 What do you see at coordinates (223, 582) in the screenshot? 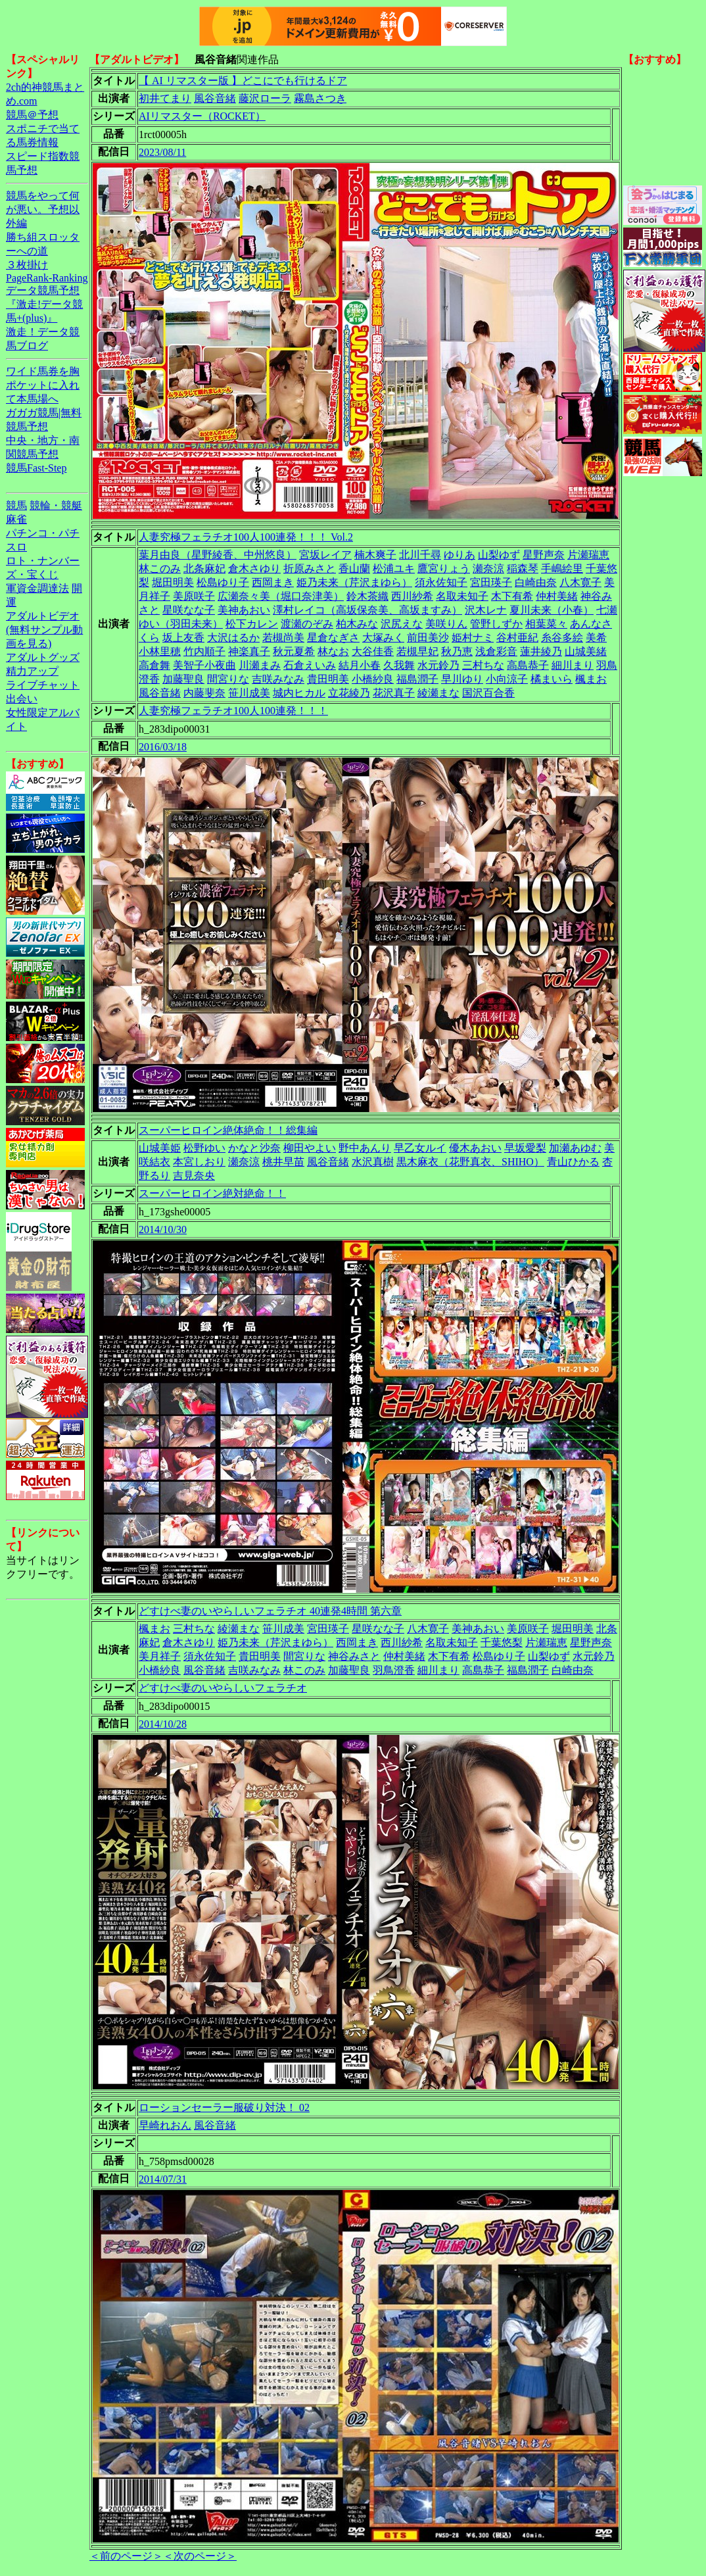
I see `松島ゆり子` at bounding box center [223, 582].